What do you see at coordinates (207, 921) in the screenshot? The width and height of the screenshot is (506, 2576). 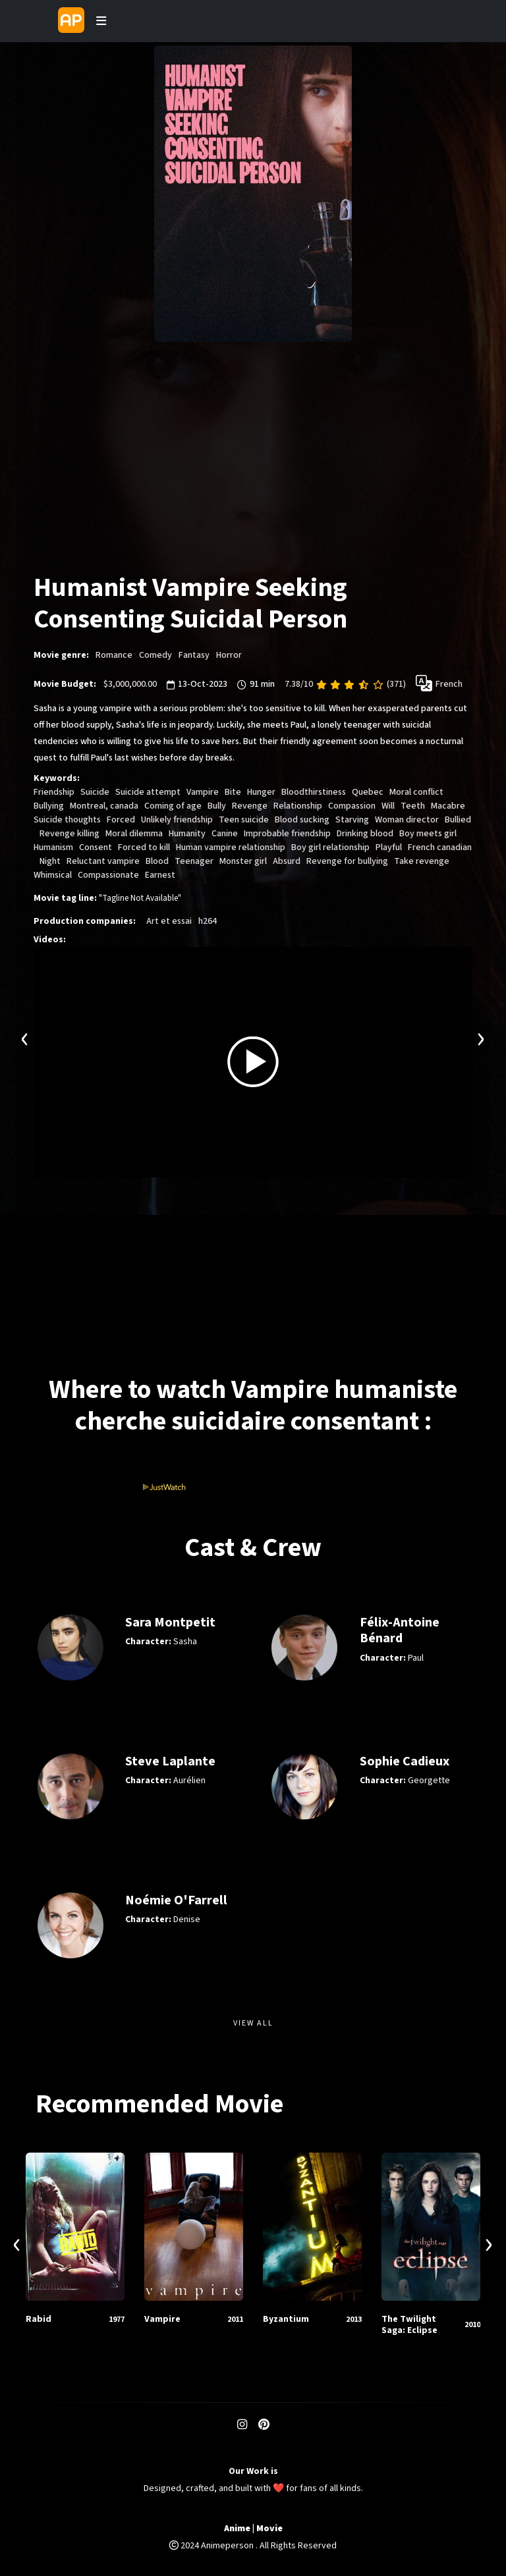 I see `h264` at bounding box center [207, 921].